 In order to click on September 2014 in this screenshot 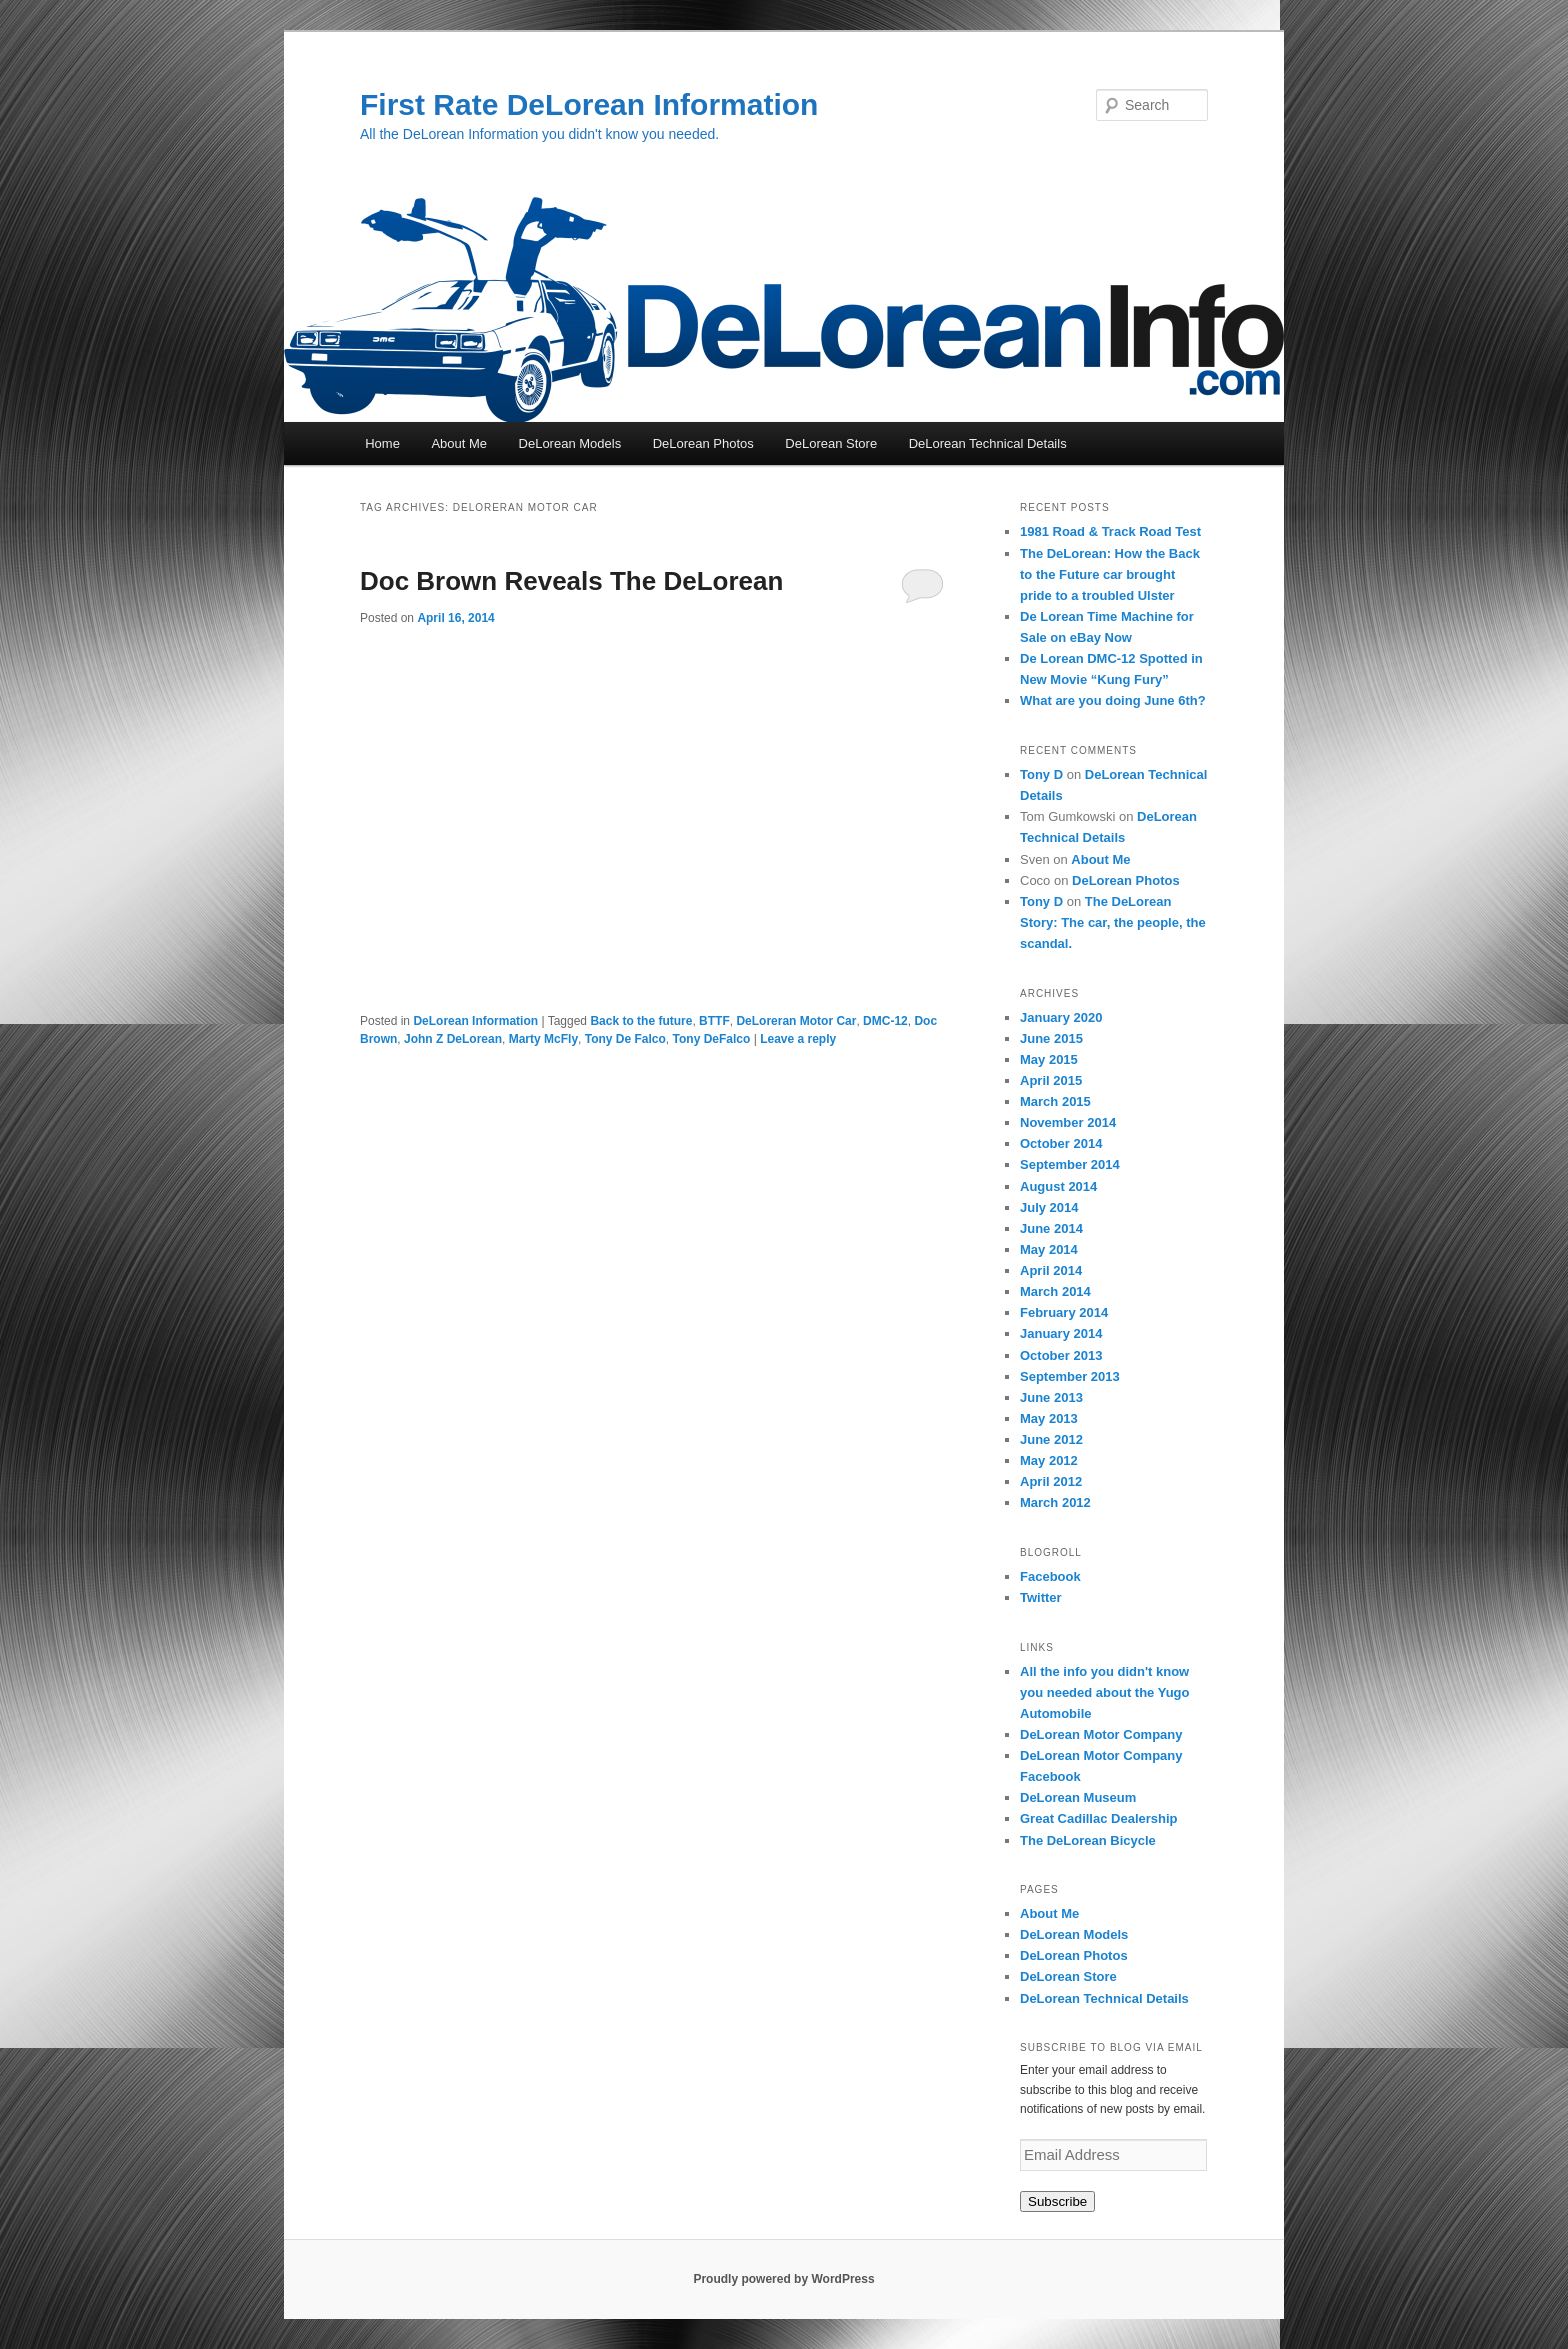, I will do `click(1070, 1164)`.